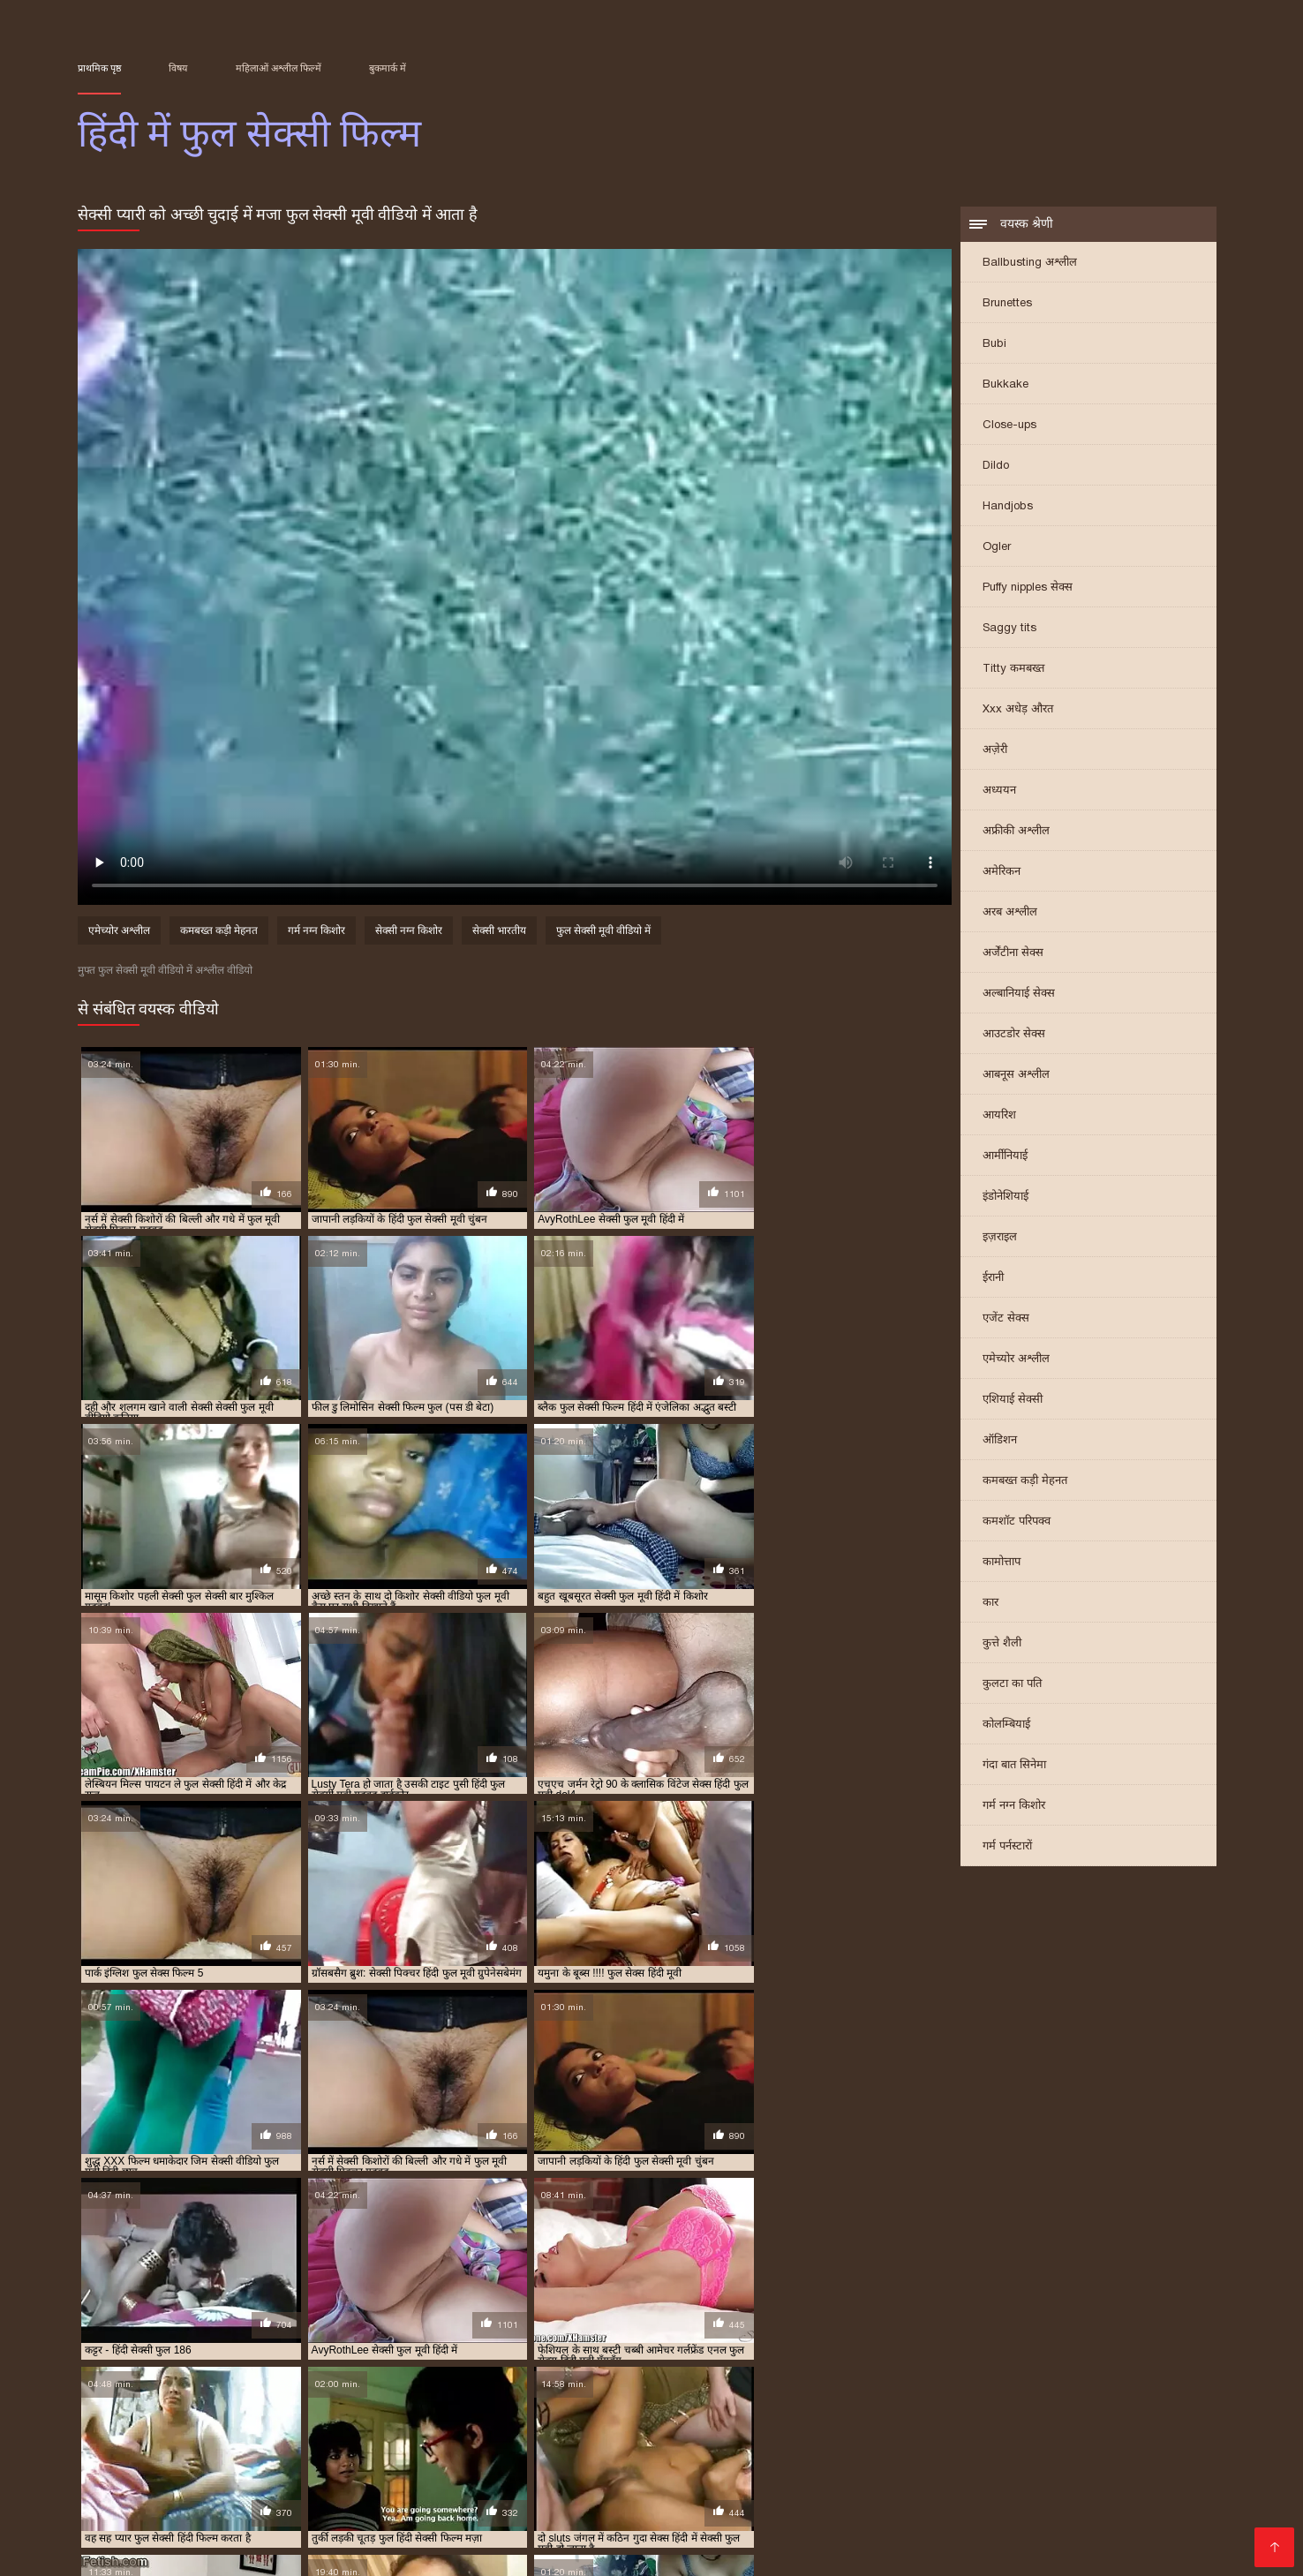  Describe the element at coordinates (1005, 384) in the screenshot. I see `Bukkake` at that location.